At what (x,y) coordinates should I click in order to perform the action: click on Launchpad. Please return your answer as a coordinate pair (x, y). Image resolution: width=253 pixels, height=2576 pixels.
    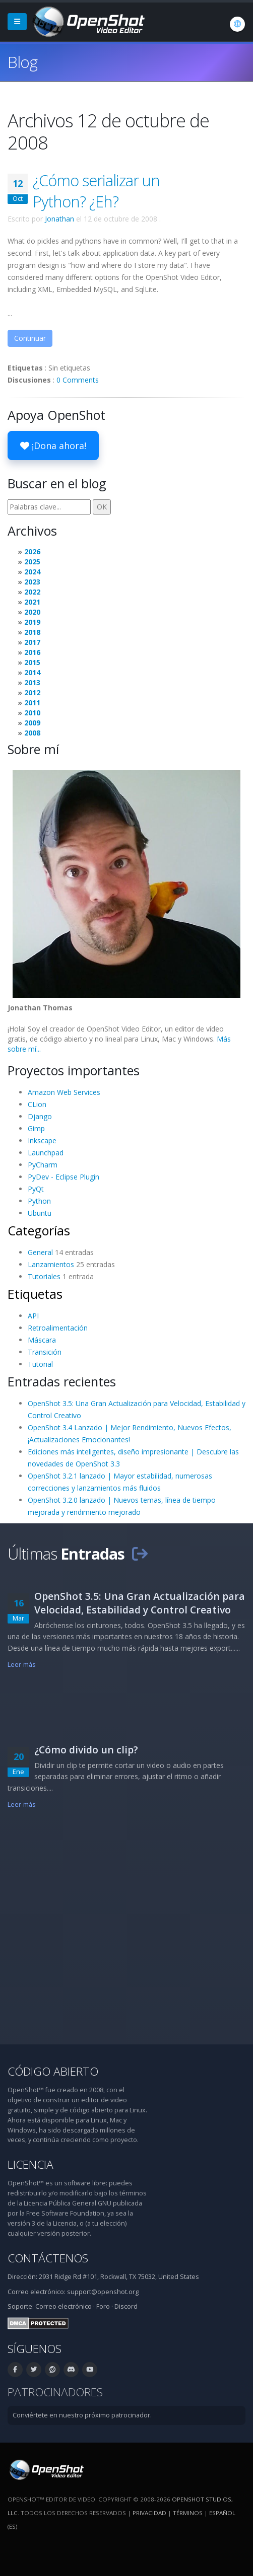
    Looking at the image, I should click on (46, 1152).